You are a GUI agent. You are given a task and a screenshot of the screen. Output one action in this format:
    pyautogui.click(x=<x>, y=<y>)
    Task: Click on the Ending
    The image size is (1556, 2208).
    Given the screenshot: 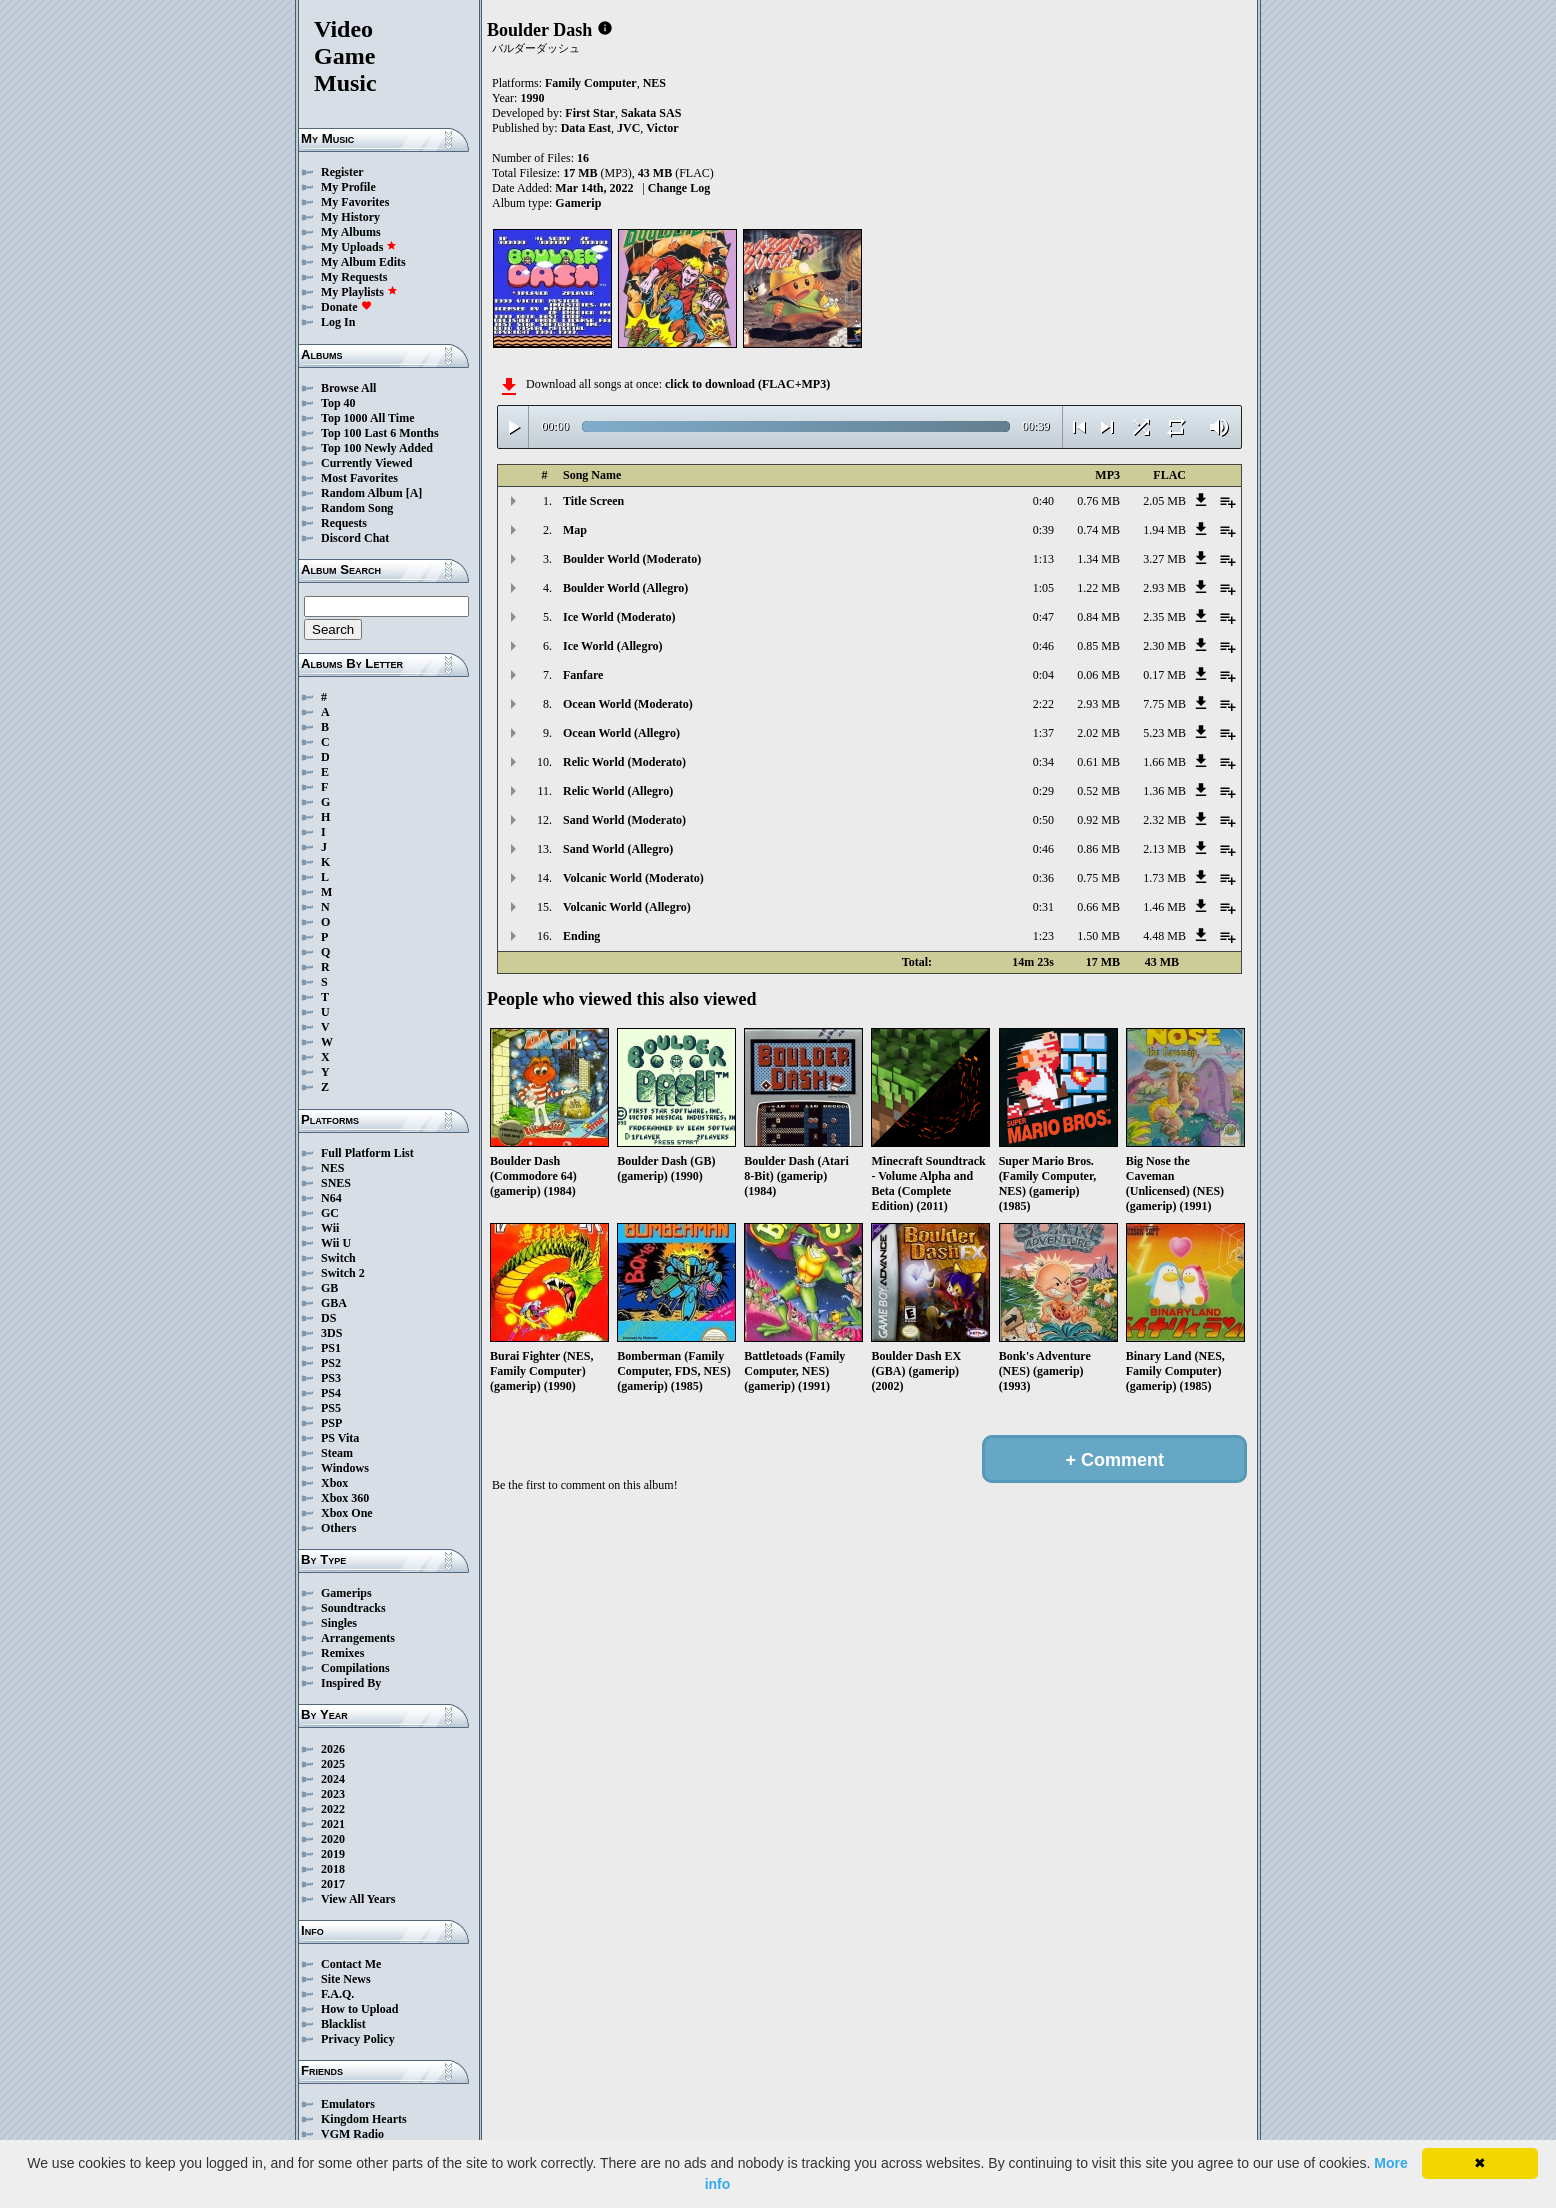 What is the action you would take?
    pyautogui.click(x=581, y=936)
    